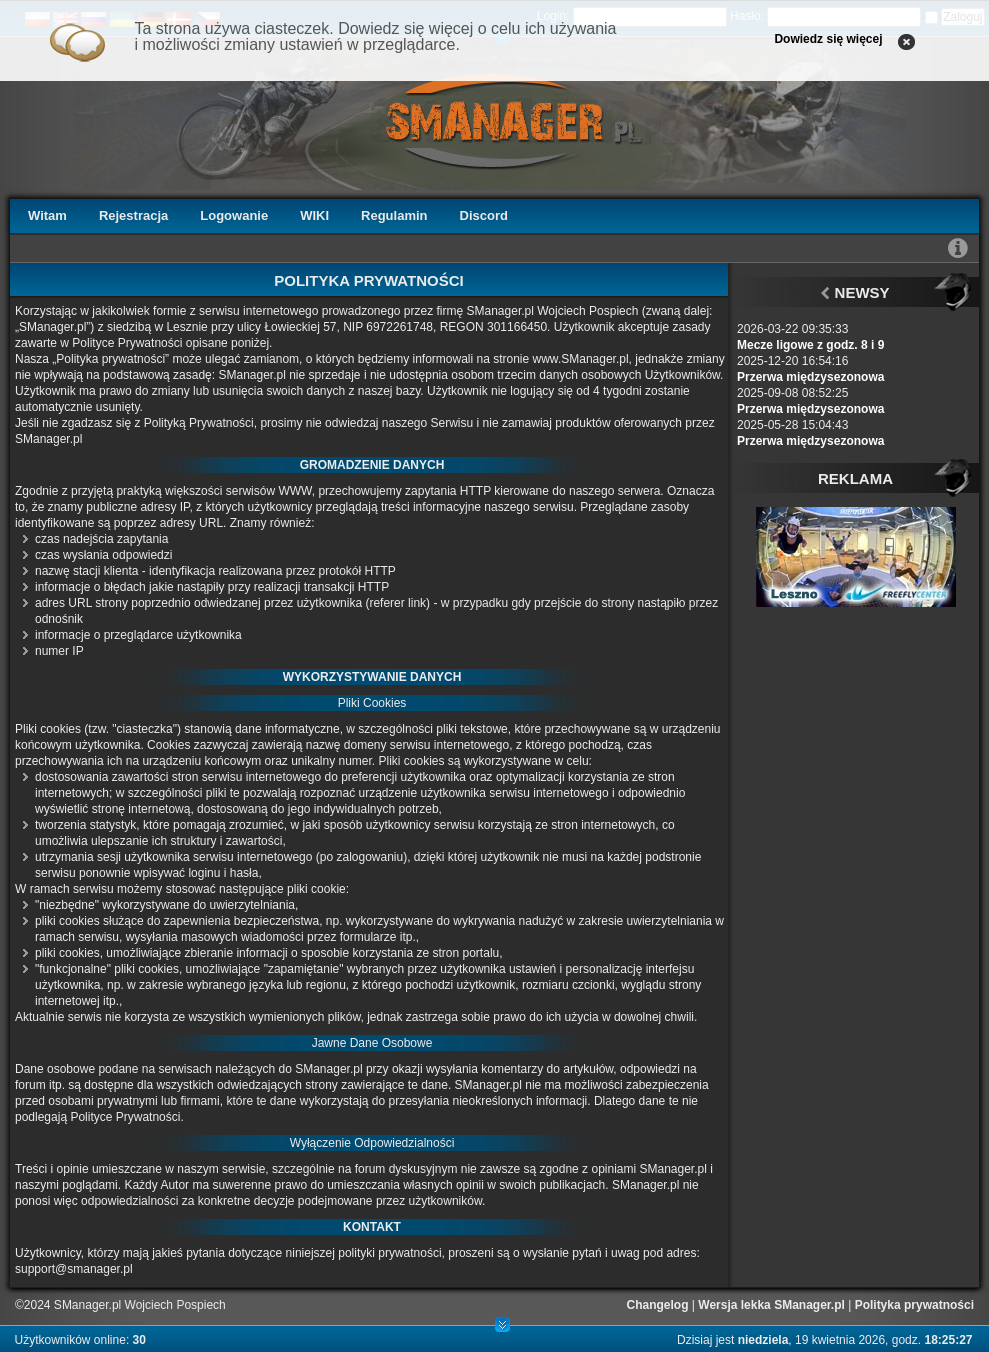 This screenshot has width=989, height=1352. What do you see at coordinates (828, 39) in the screenshot?
I see `Dowiedz się więcej` at bounding box center [828, 39].